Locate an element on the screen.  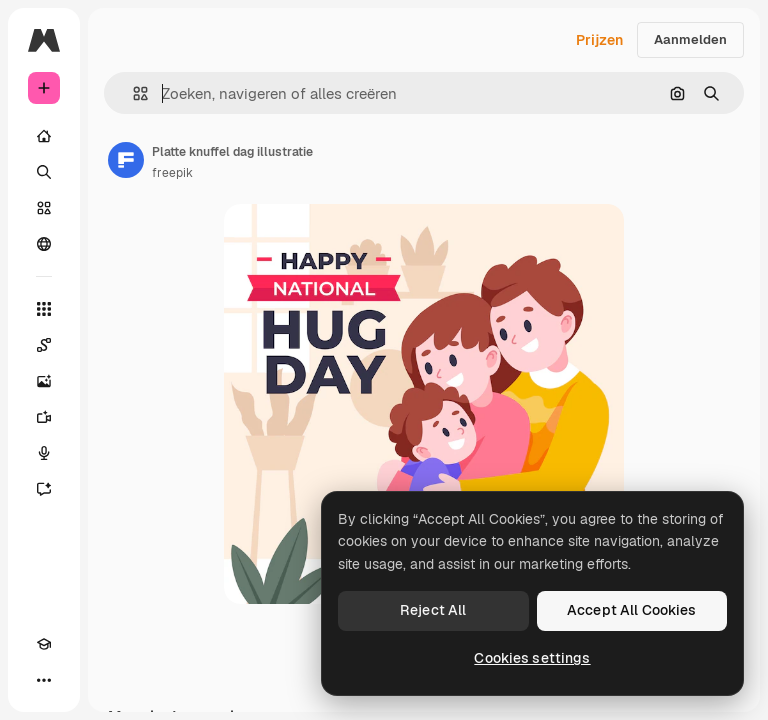
Reject All is located at coordinates (433, 610).